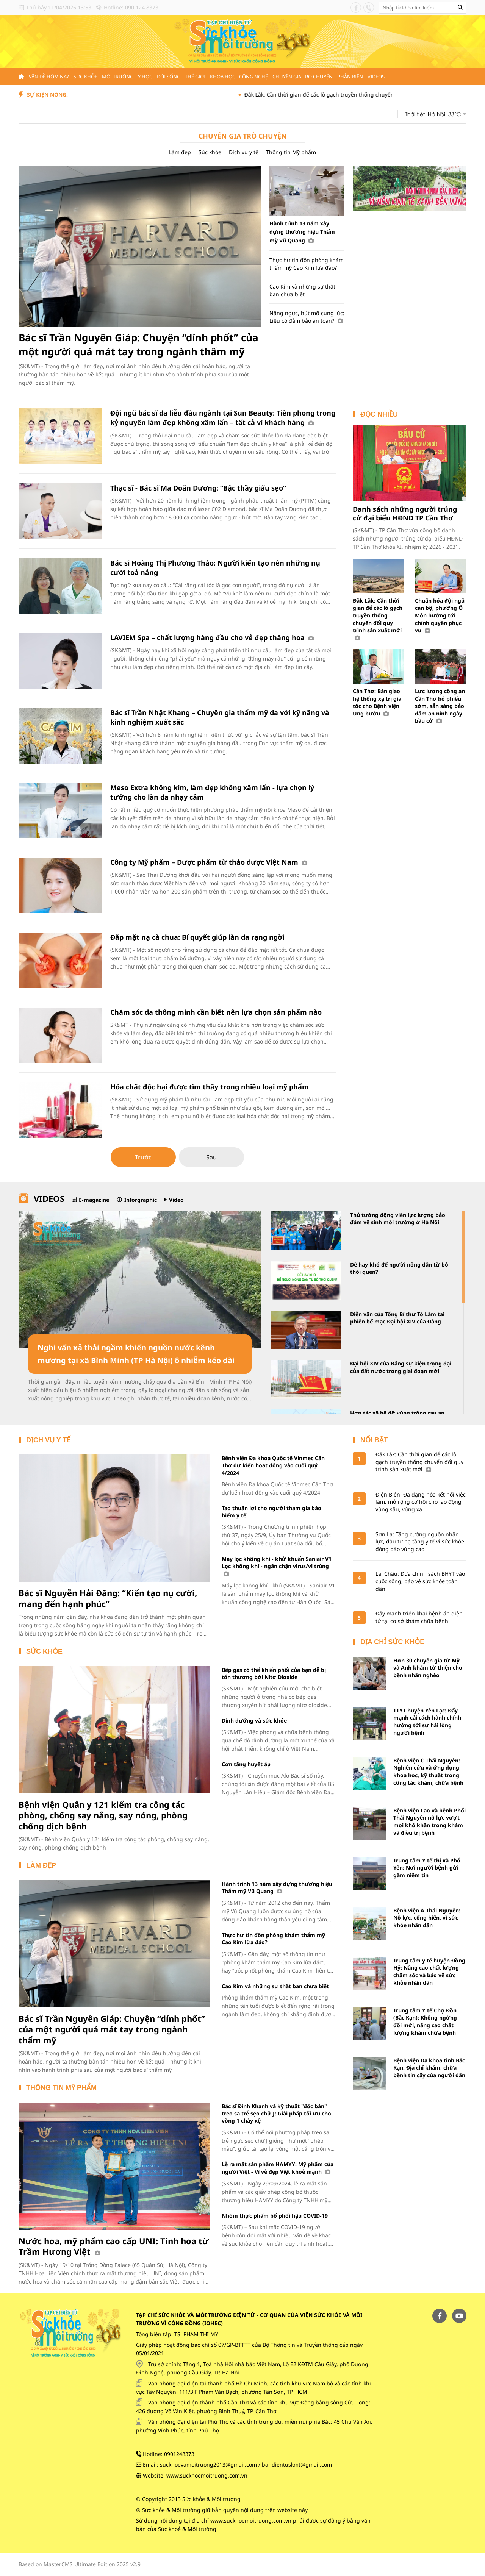 This screenshot has width=485, height=2576. What do you see at coordinates (180, 152) in the screenshot?
I see `Làm đẹp` at bounding box center [180, 152].